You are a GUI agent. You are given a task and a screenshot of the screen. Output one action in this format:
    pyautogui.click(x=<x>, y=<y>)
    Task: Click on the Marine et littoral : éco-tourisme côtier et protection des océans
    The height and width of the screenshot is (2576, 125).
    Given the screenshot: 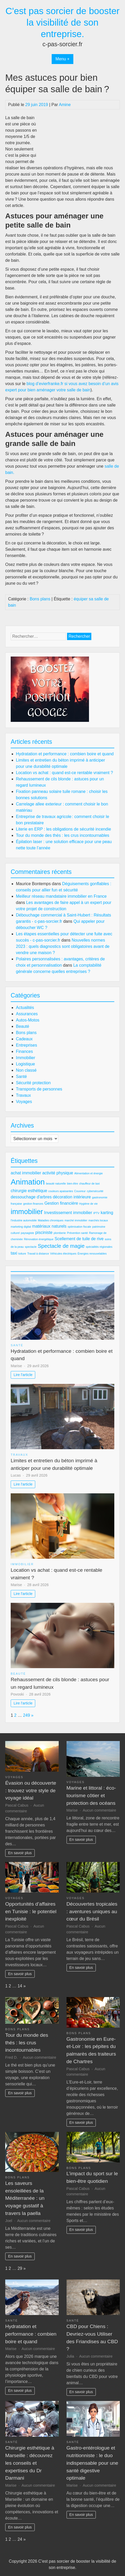 What is the action you would take?
    pyautogui.click(x=91, y=1795)
    